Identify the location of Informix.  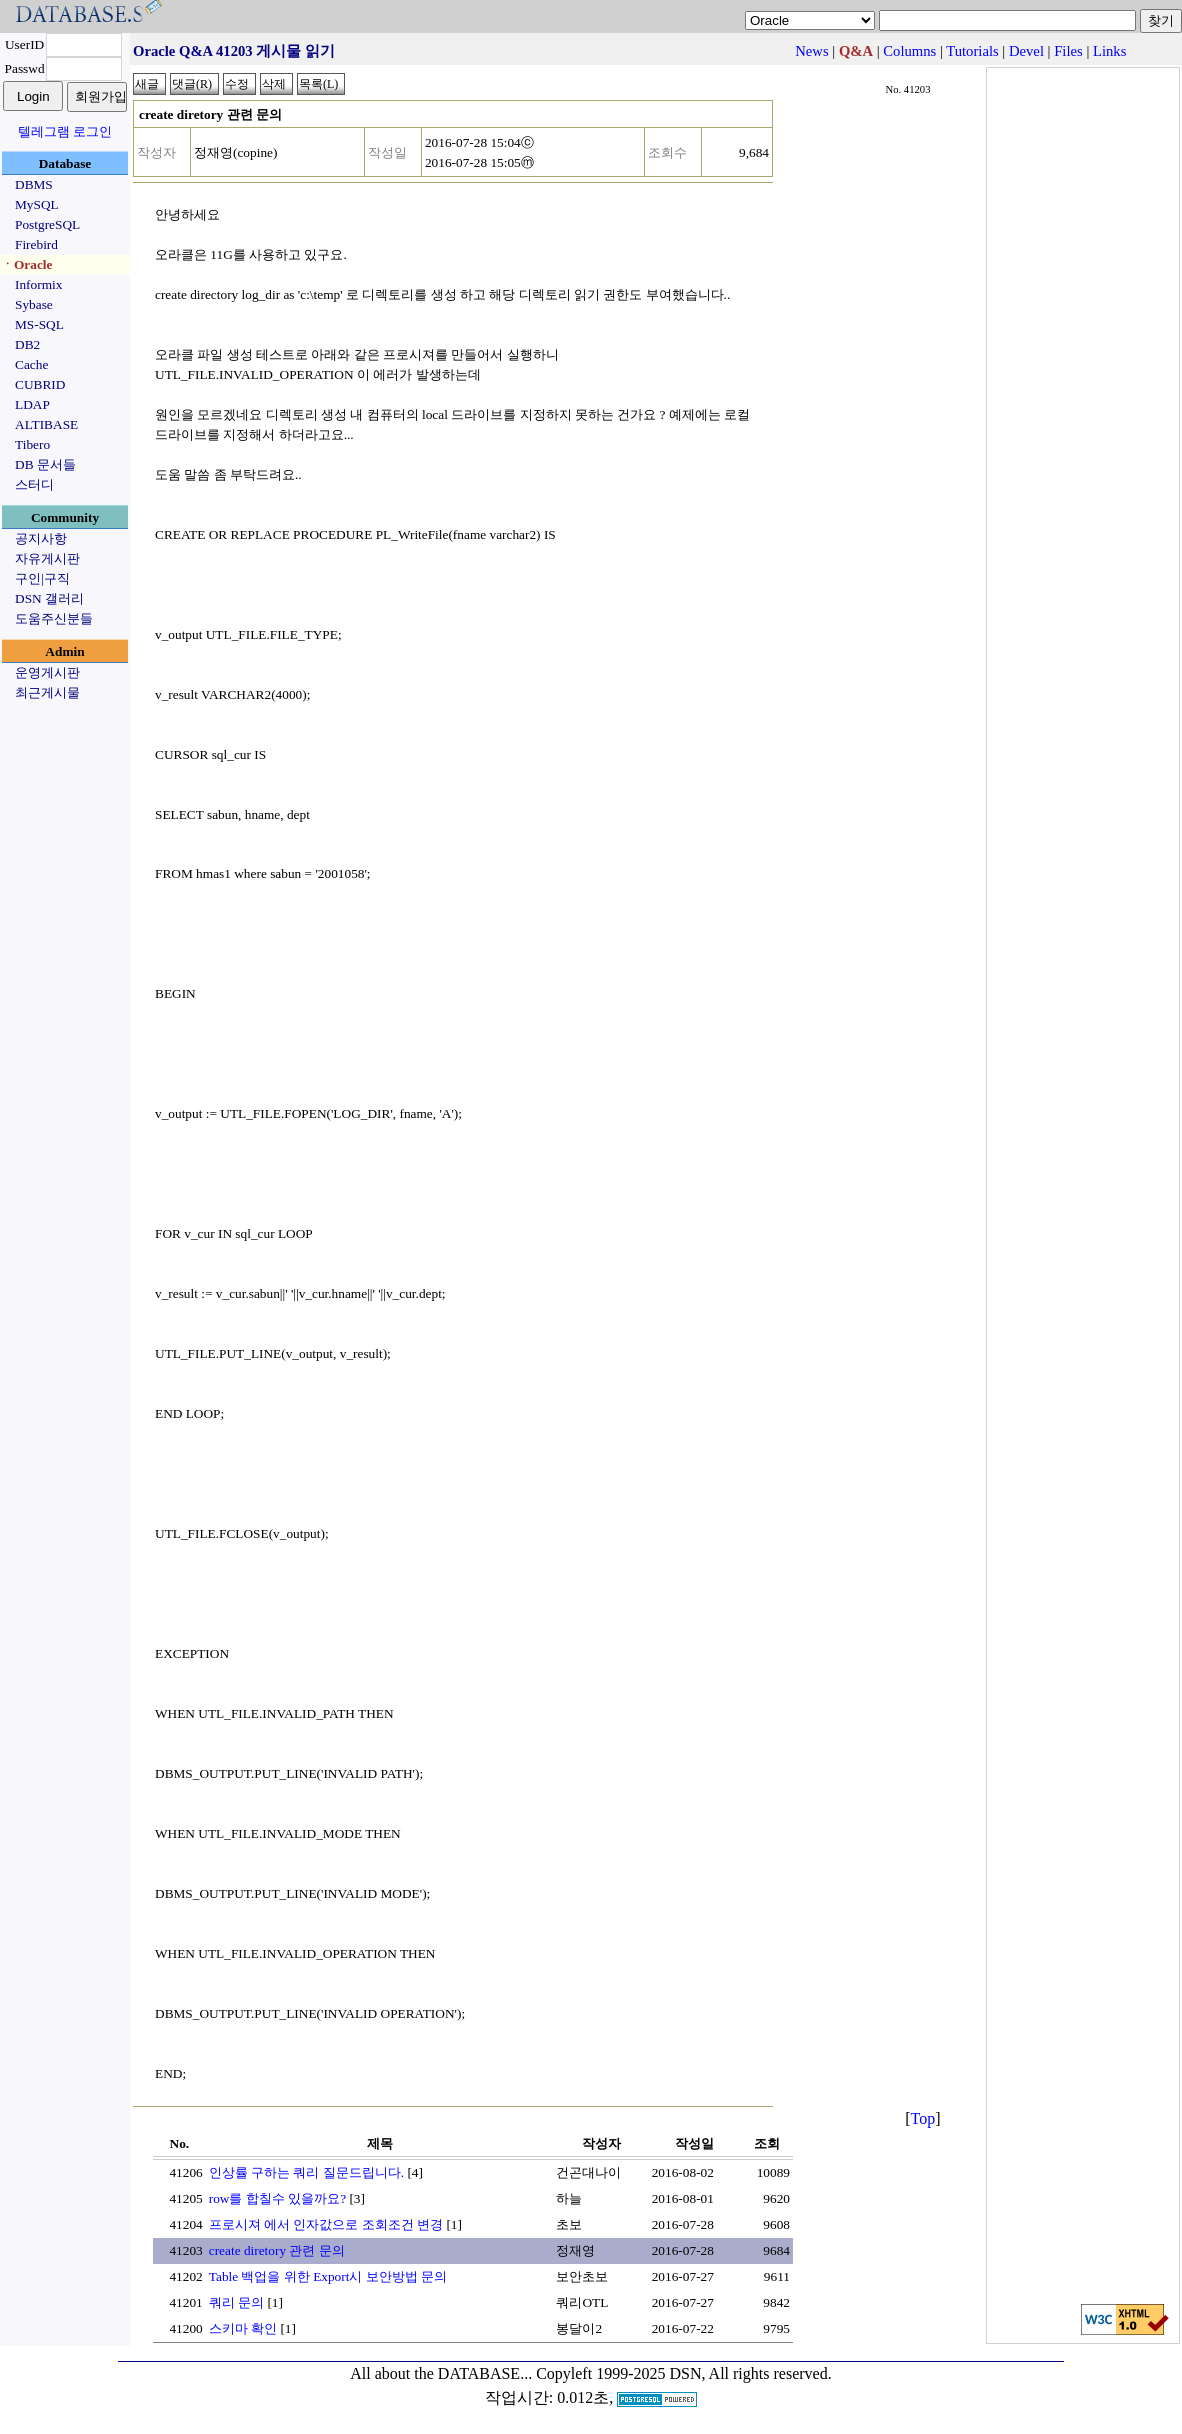
(38, 284).